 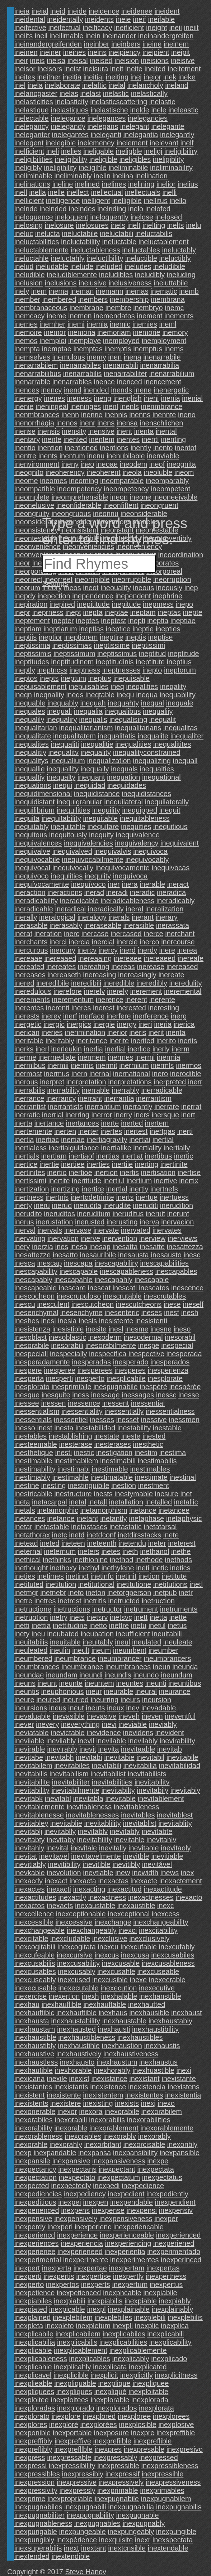 I want to click on ineonsisteney, so click(x=36, y=530).